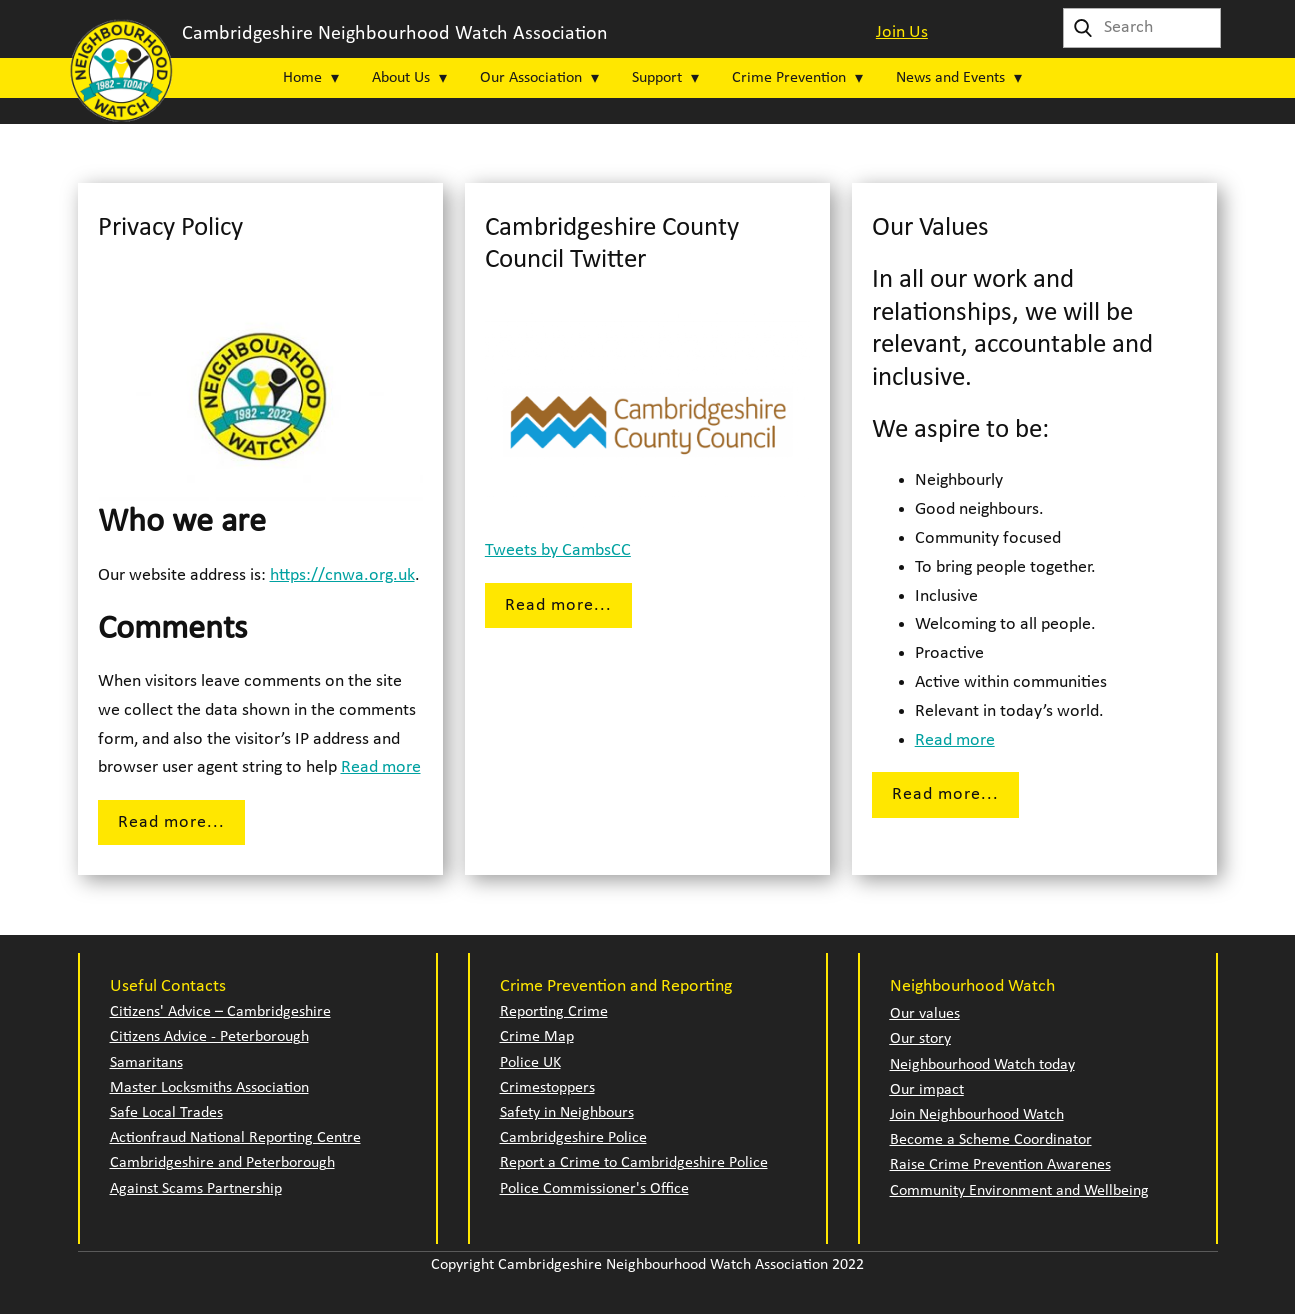 This screenshot has width=1295, height=1314. What do you see at coordinates (567, 1113) in the screenshot?
I see `Safety in Neighbours` at bounding box center [567, 1113].